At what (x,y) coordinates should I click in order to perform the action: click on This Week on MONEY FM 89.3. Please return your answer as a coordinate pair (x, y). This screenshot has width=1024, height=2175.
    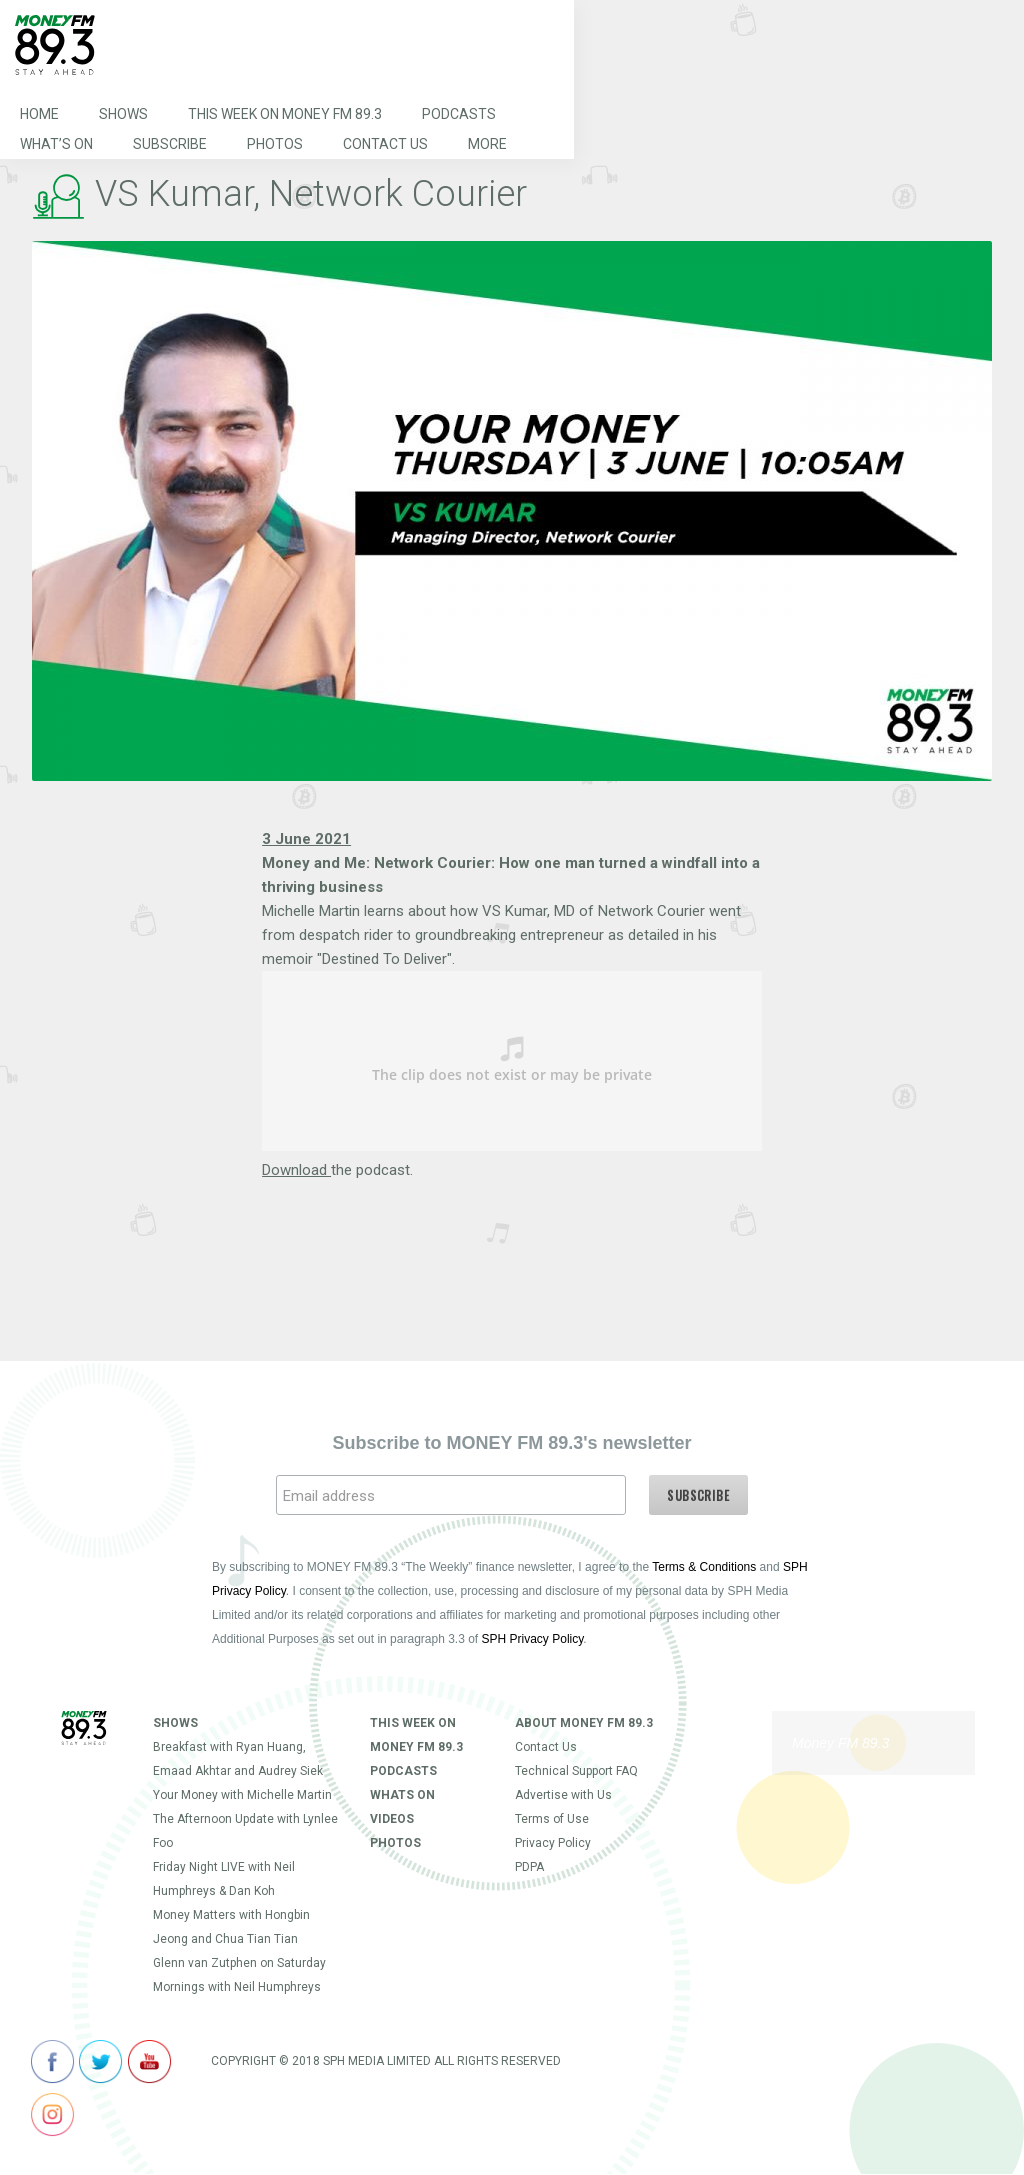
    Looking at the image, I should click on (285, 114).